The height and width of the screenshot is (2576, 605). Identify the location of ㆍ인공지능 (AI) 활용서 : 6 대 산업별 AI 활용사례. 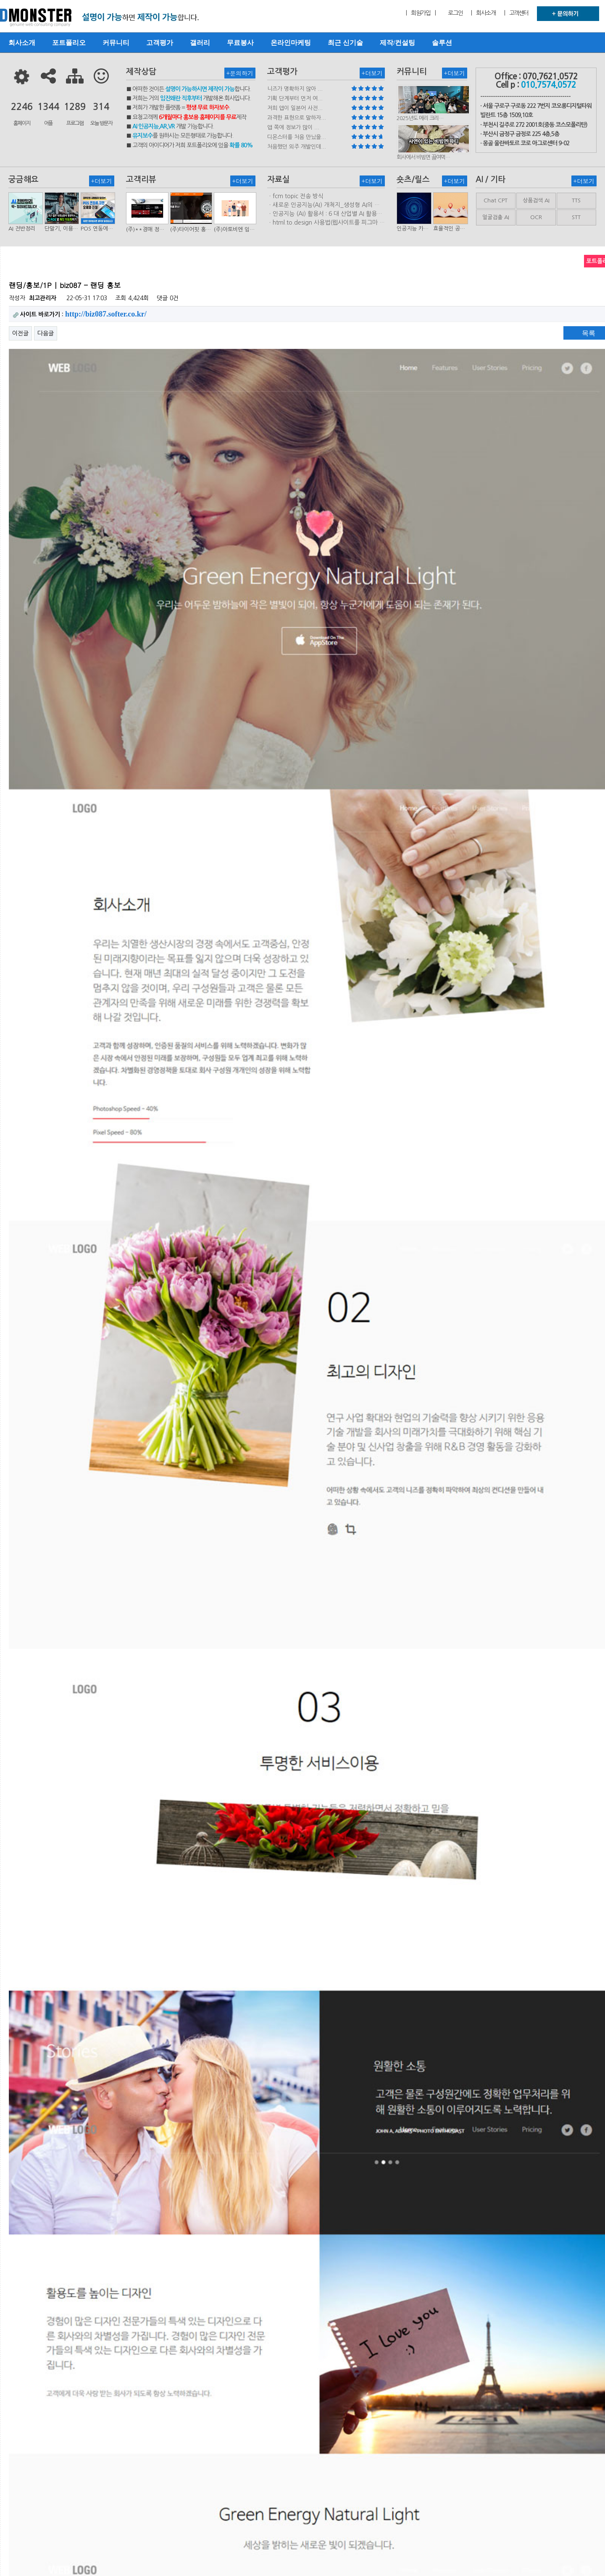
(324, 214).